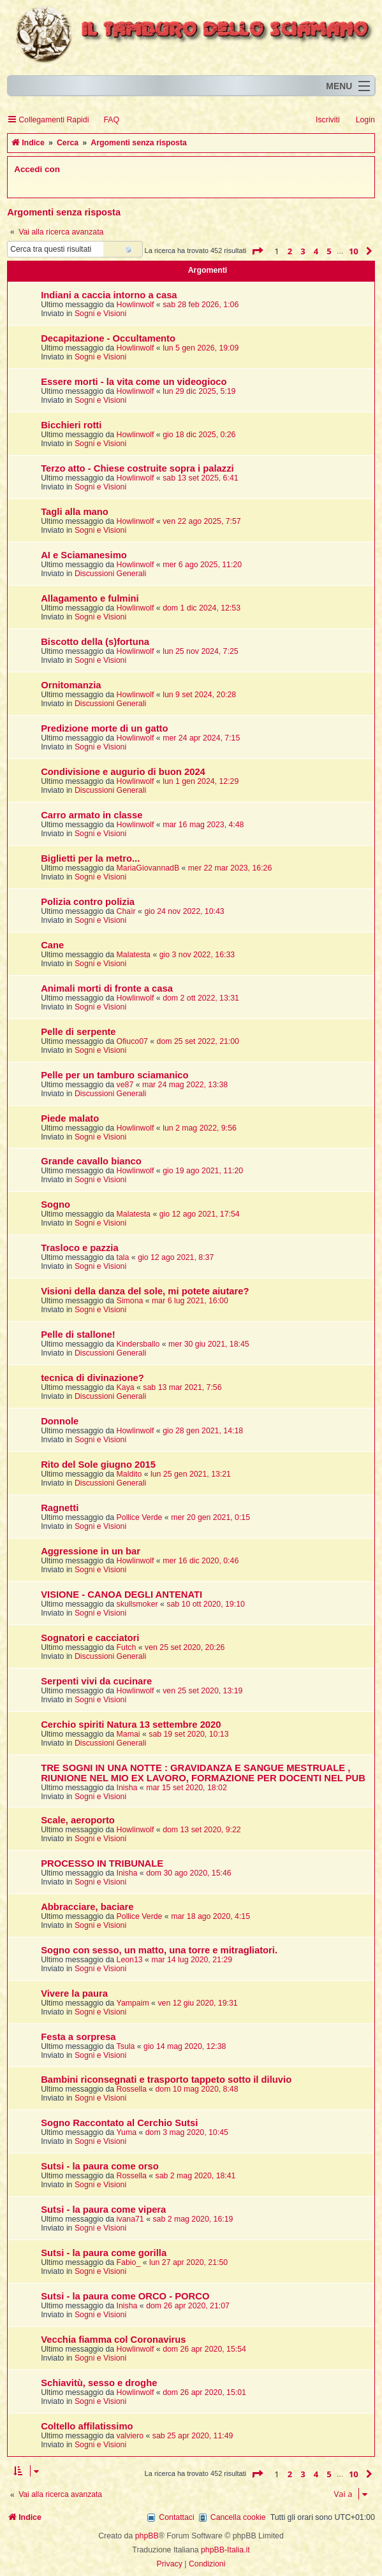 The width and height of the screenshot is (382, 2576). I want to click on phpBB, so click(147, 2535).